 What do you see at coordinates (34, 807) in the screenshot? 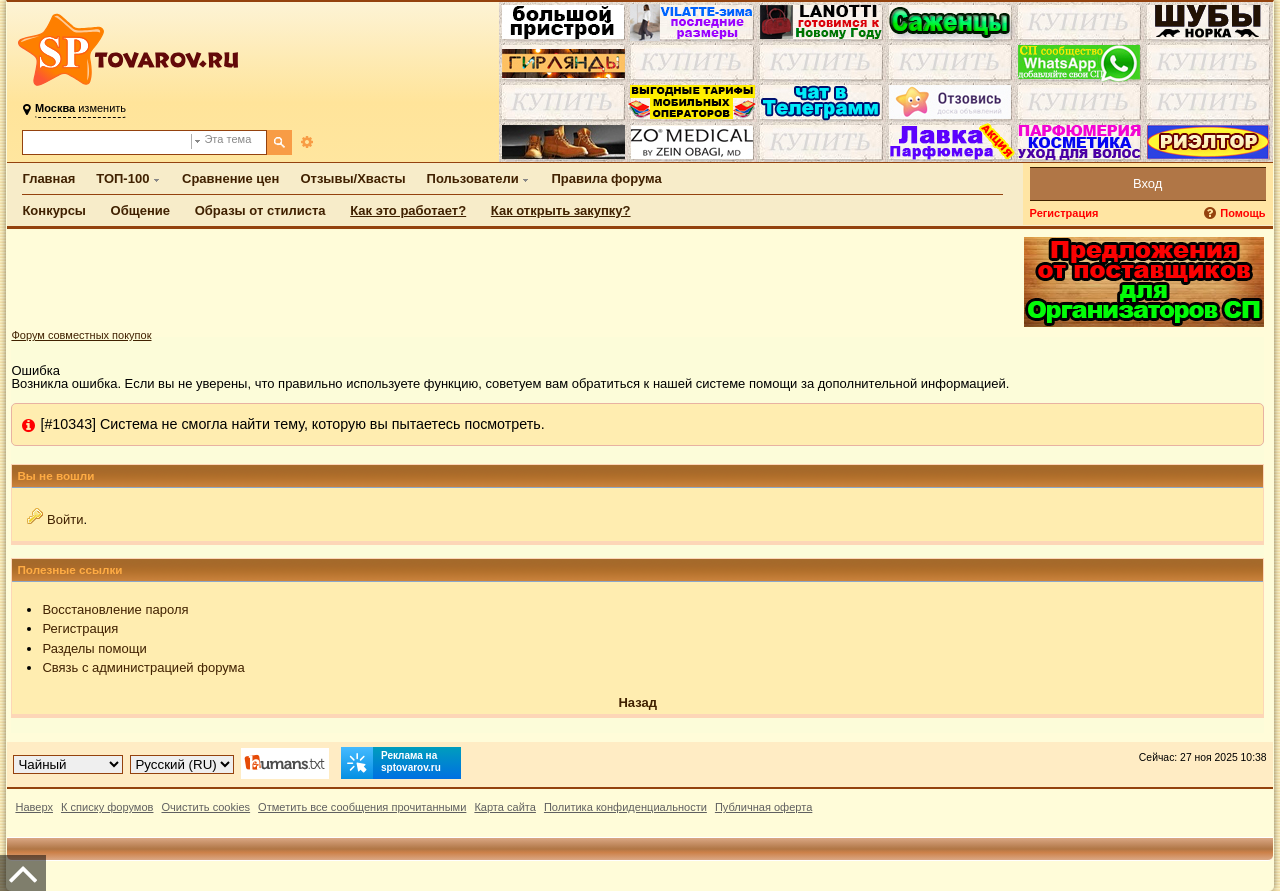
I see `Наверх` at bounding box center [34, 807].